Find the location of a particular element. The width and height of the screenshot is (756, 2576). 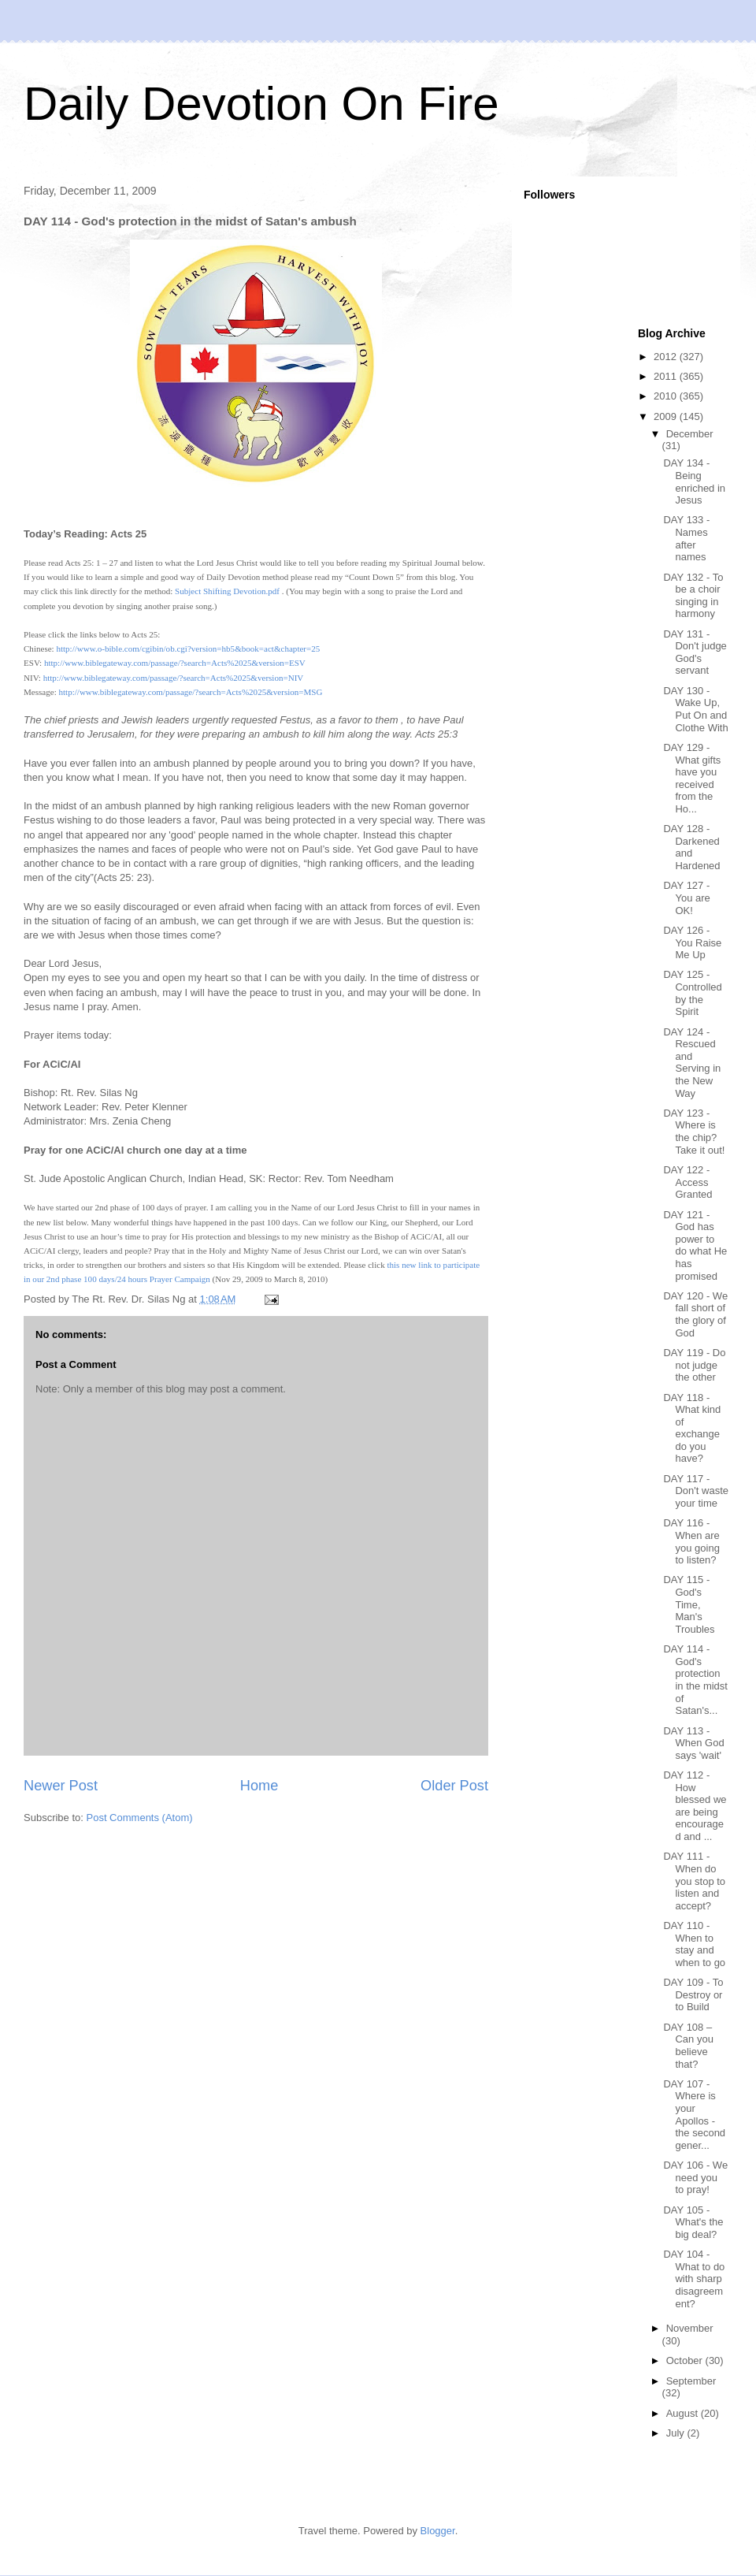

2012 is located at coordinates (667, 356).